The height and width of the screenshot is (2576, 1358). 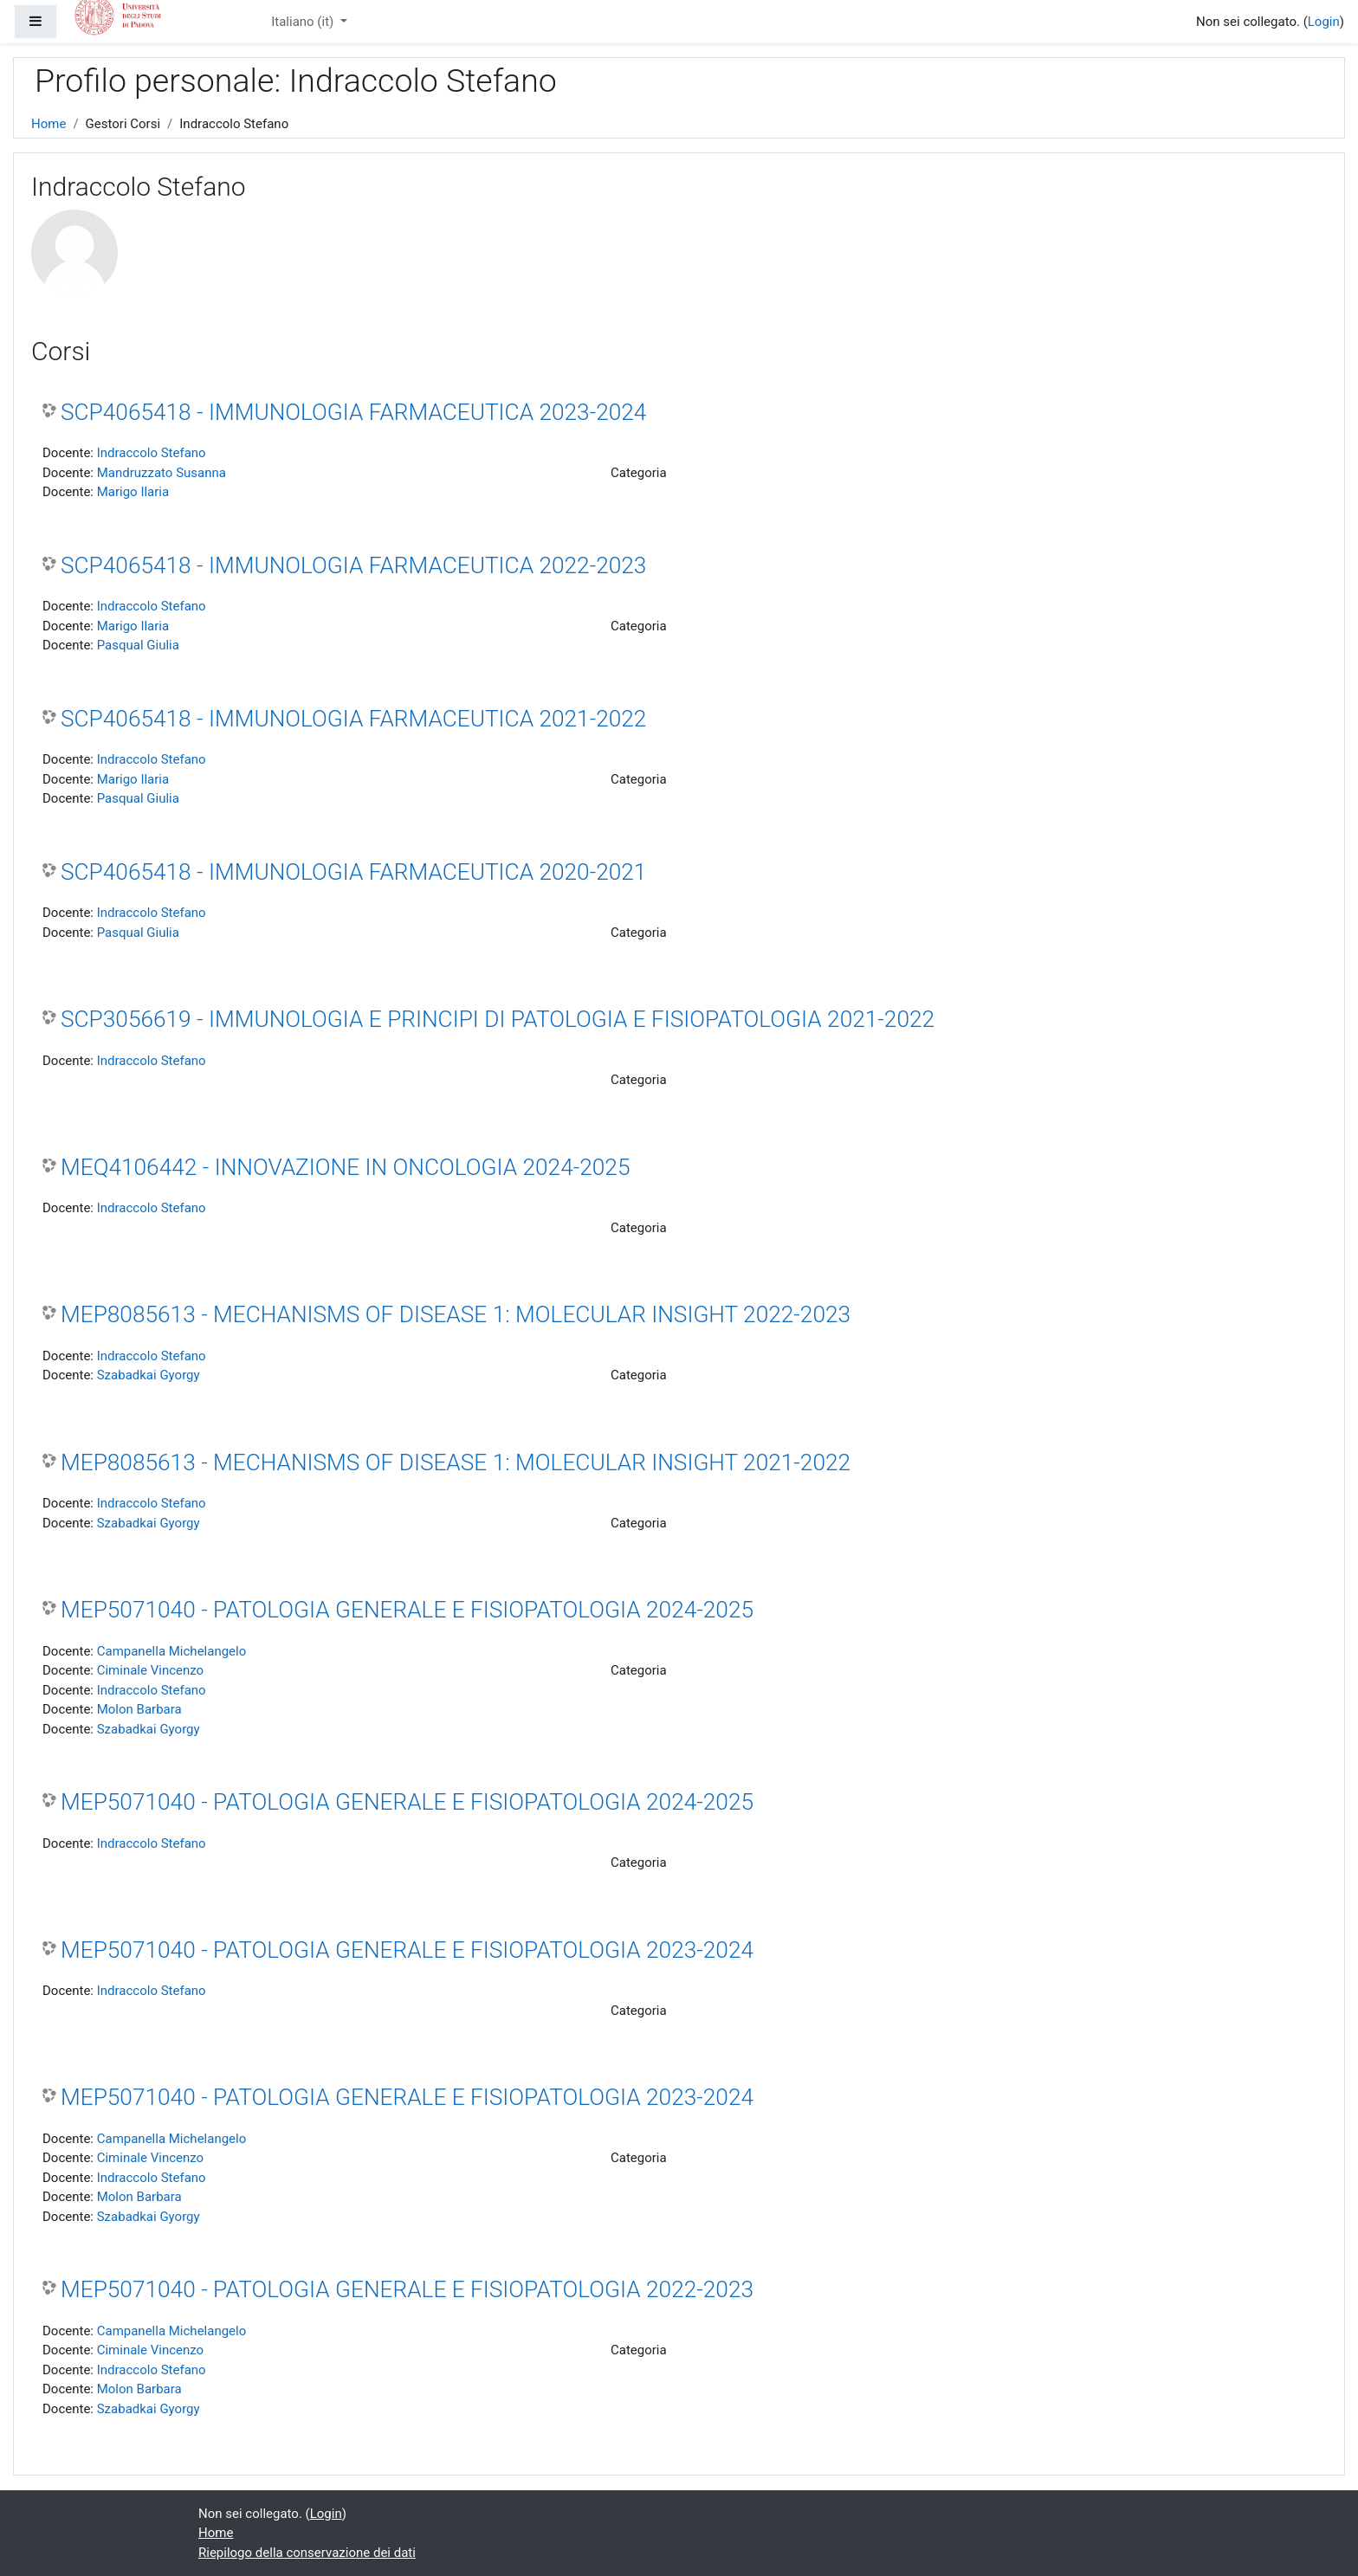 What do you see at coordinates (407, 1610) in the screenshot?
I see `MEP5071040 - PATOLOGIA GENERALE E FISIOPATOLOGIA 2024-2025` at bounding box center [407, 1610].